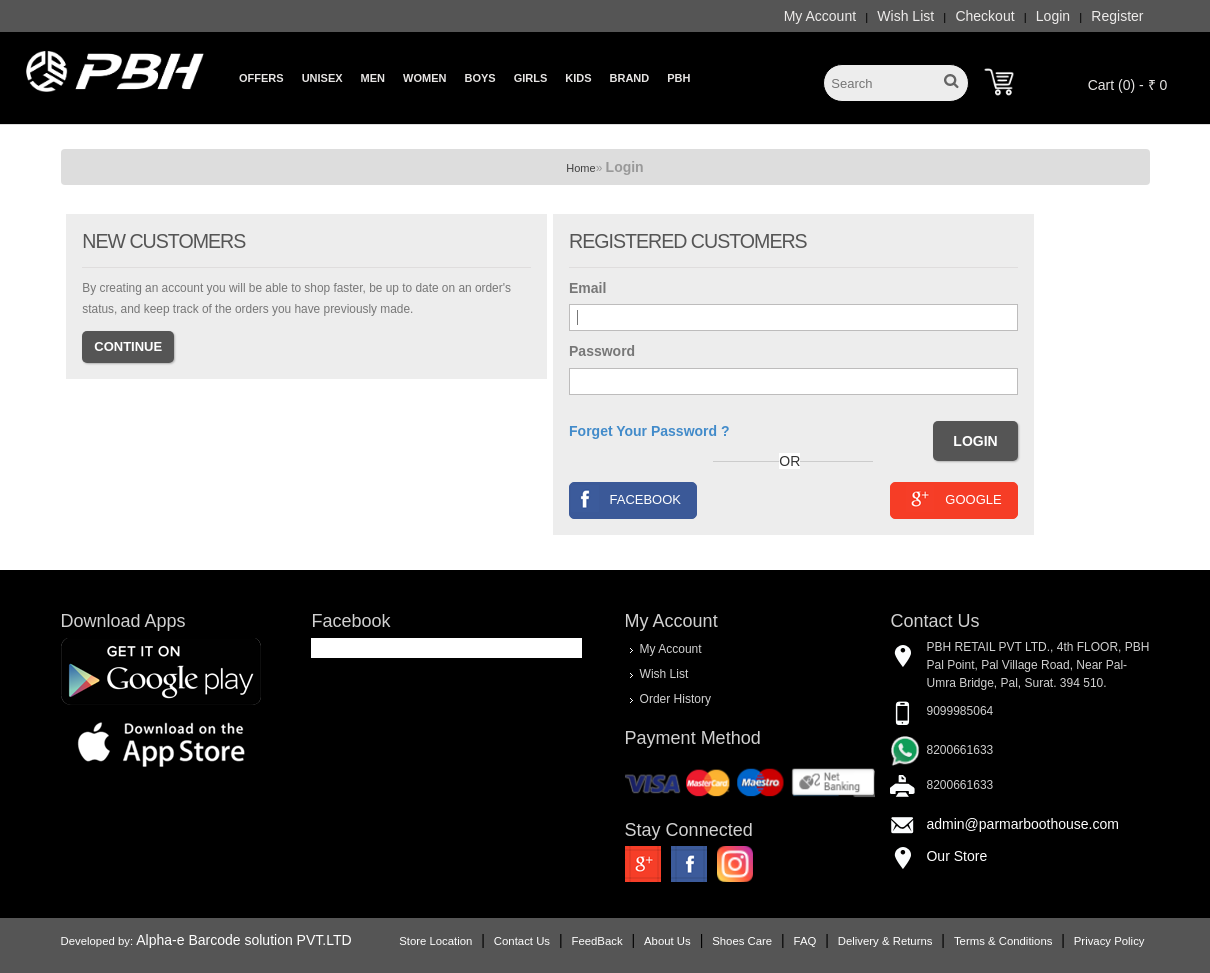 The width and height of the screenshot is (1210, 973). I want to click on Privacy Policy, so click(1109, 941).